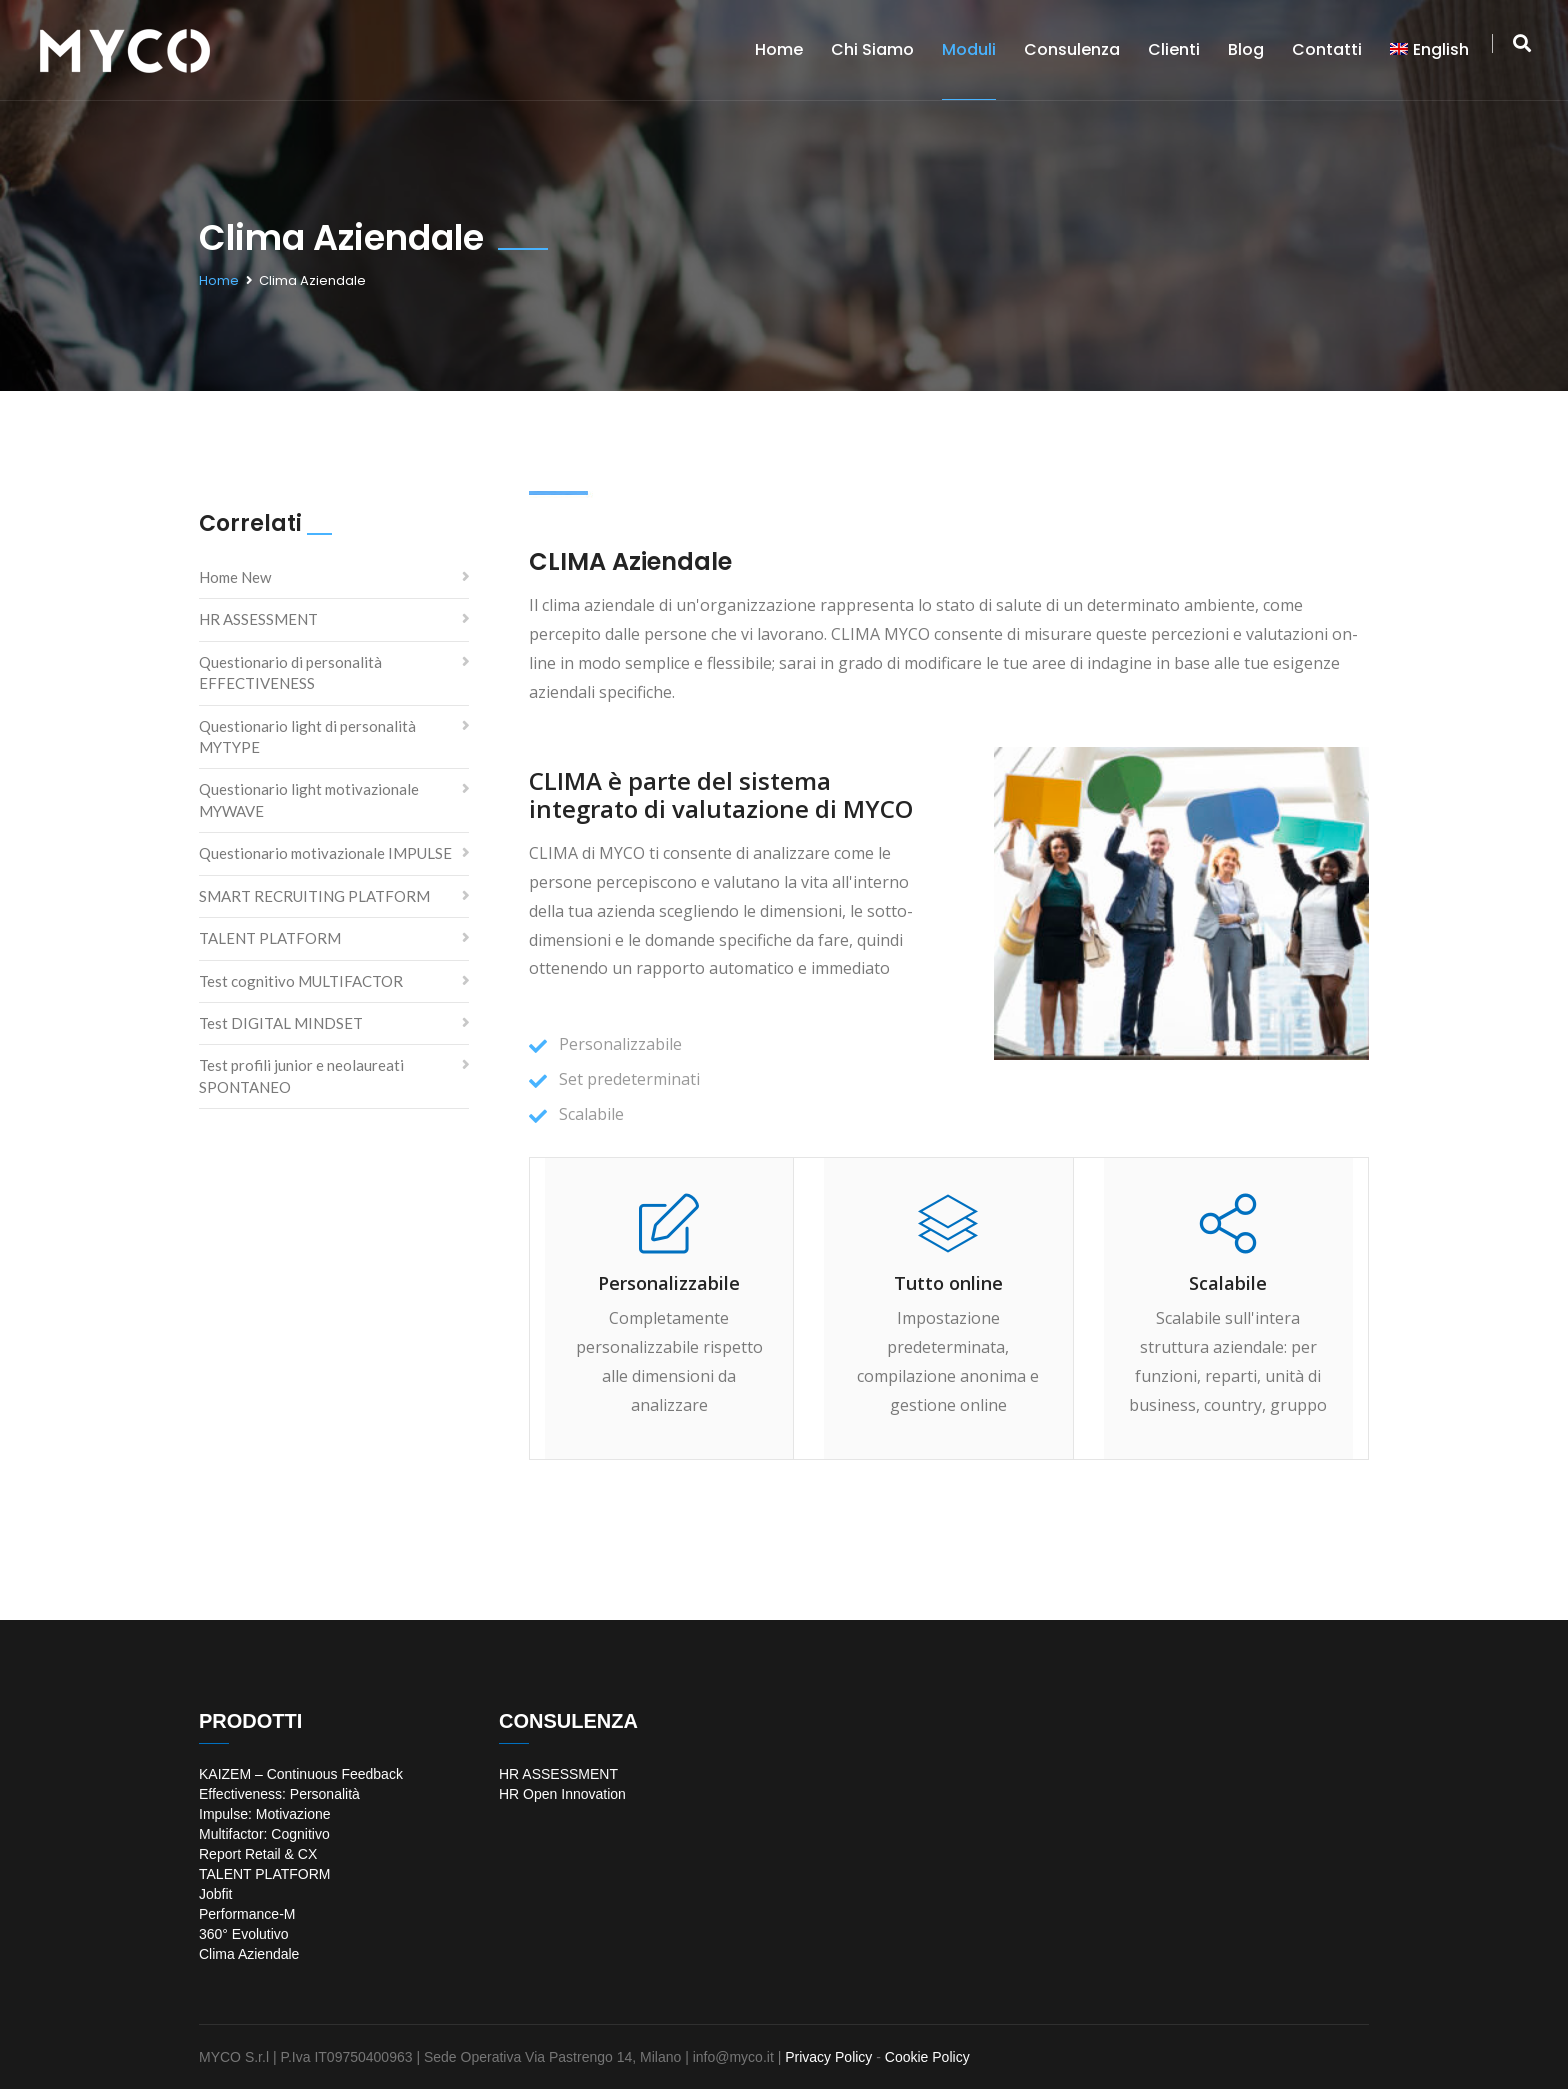 The image size is (1568, 2089). Describe the element at coordinates (1228, 1283) in the screenshot. I see `Scalabile` at that location.